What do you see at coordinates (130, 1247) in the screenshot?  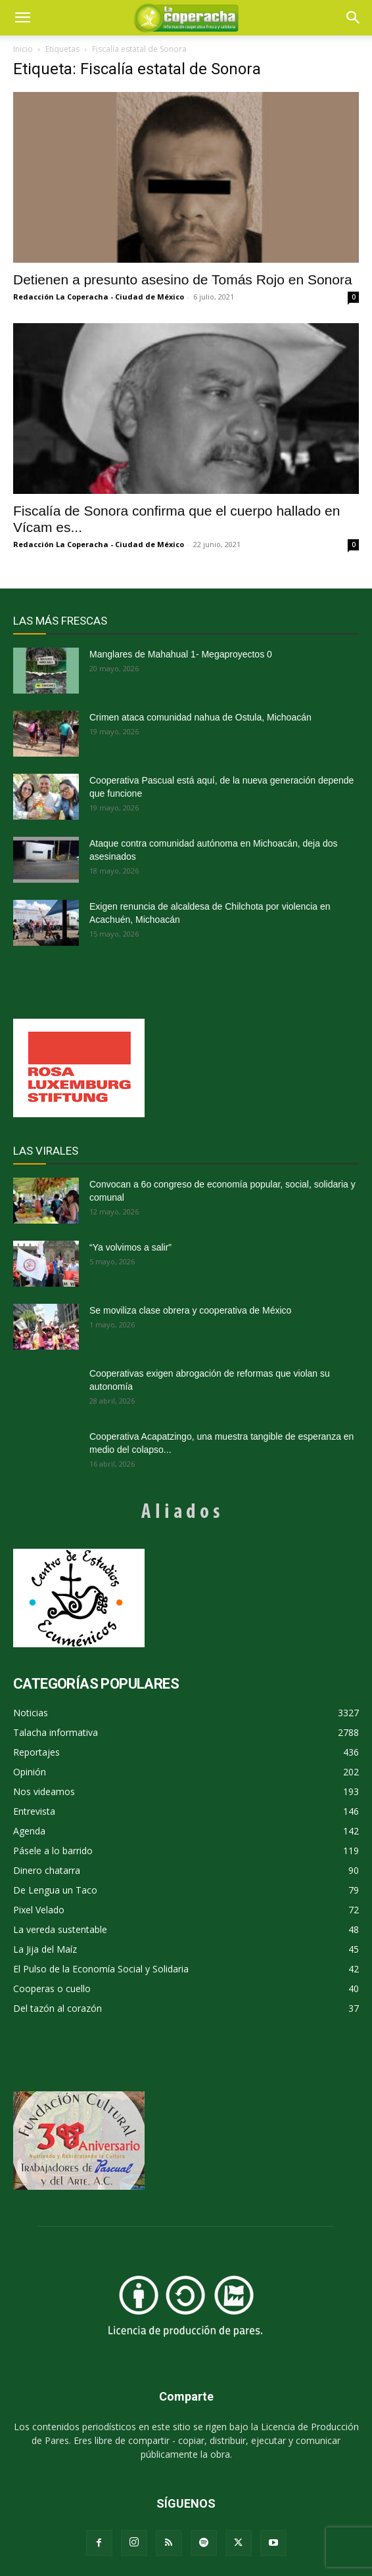 I see `“Ya volvimos a salir”` at bounding box center [130, 1247].